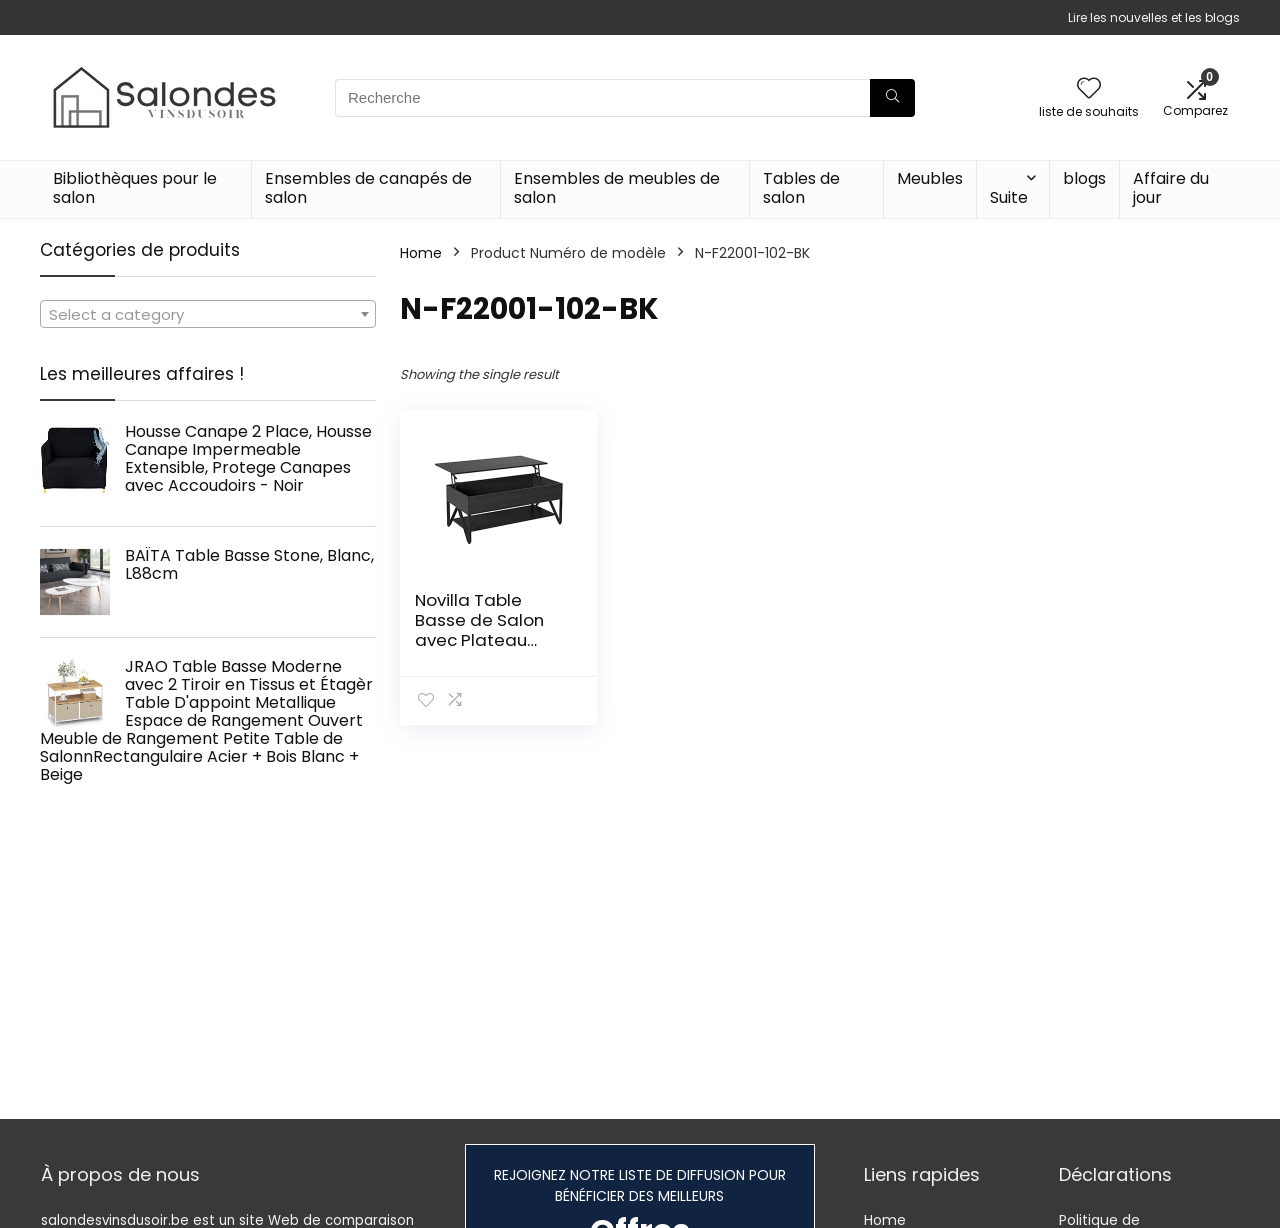 Image resolution: width=1280 pixels, height=1228 pixels. What do you see at coordinates (1089, 89) in the screenshot?
I see `[Wishlist]` at bounding box center [1089, 89].